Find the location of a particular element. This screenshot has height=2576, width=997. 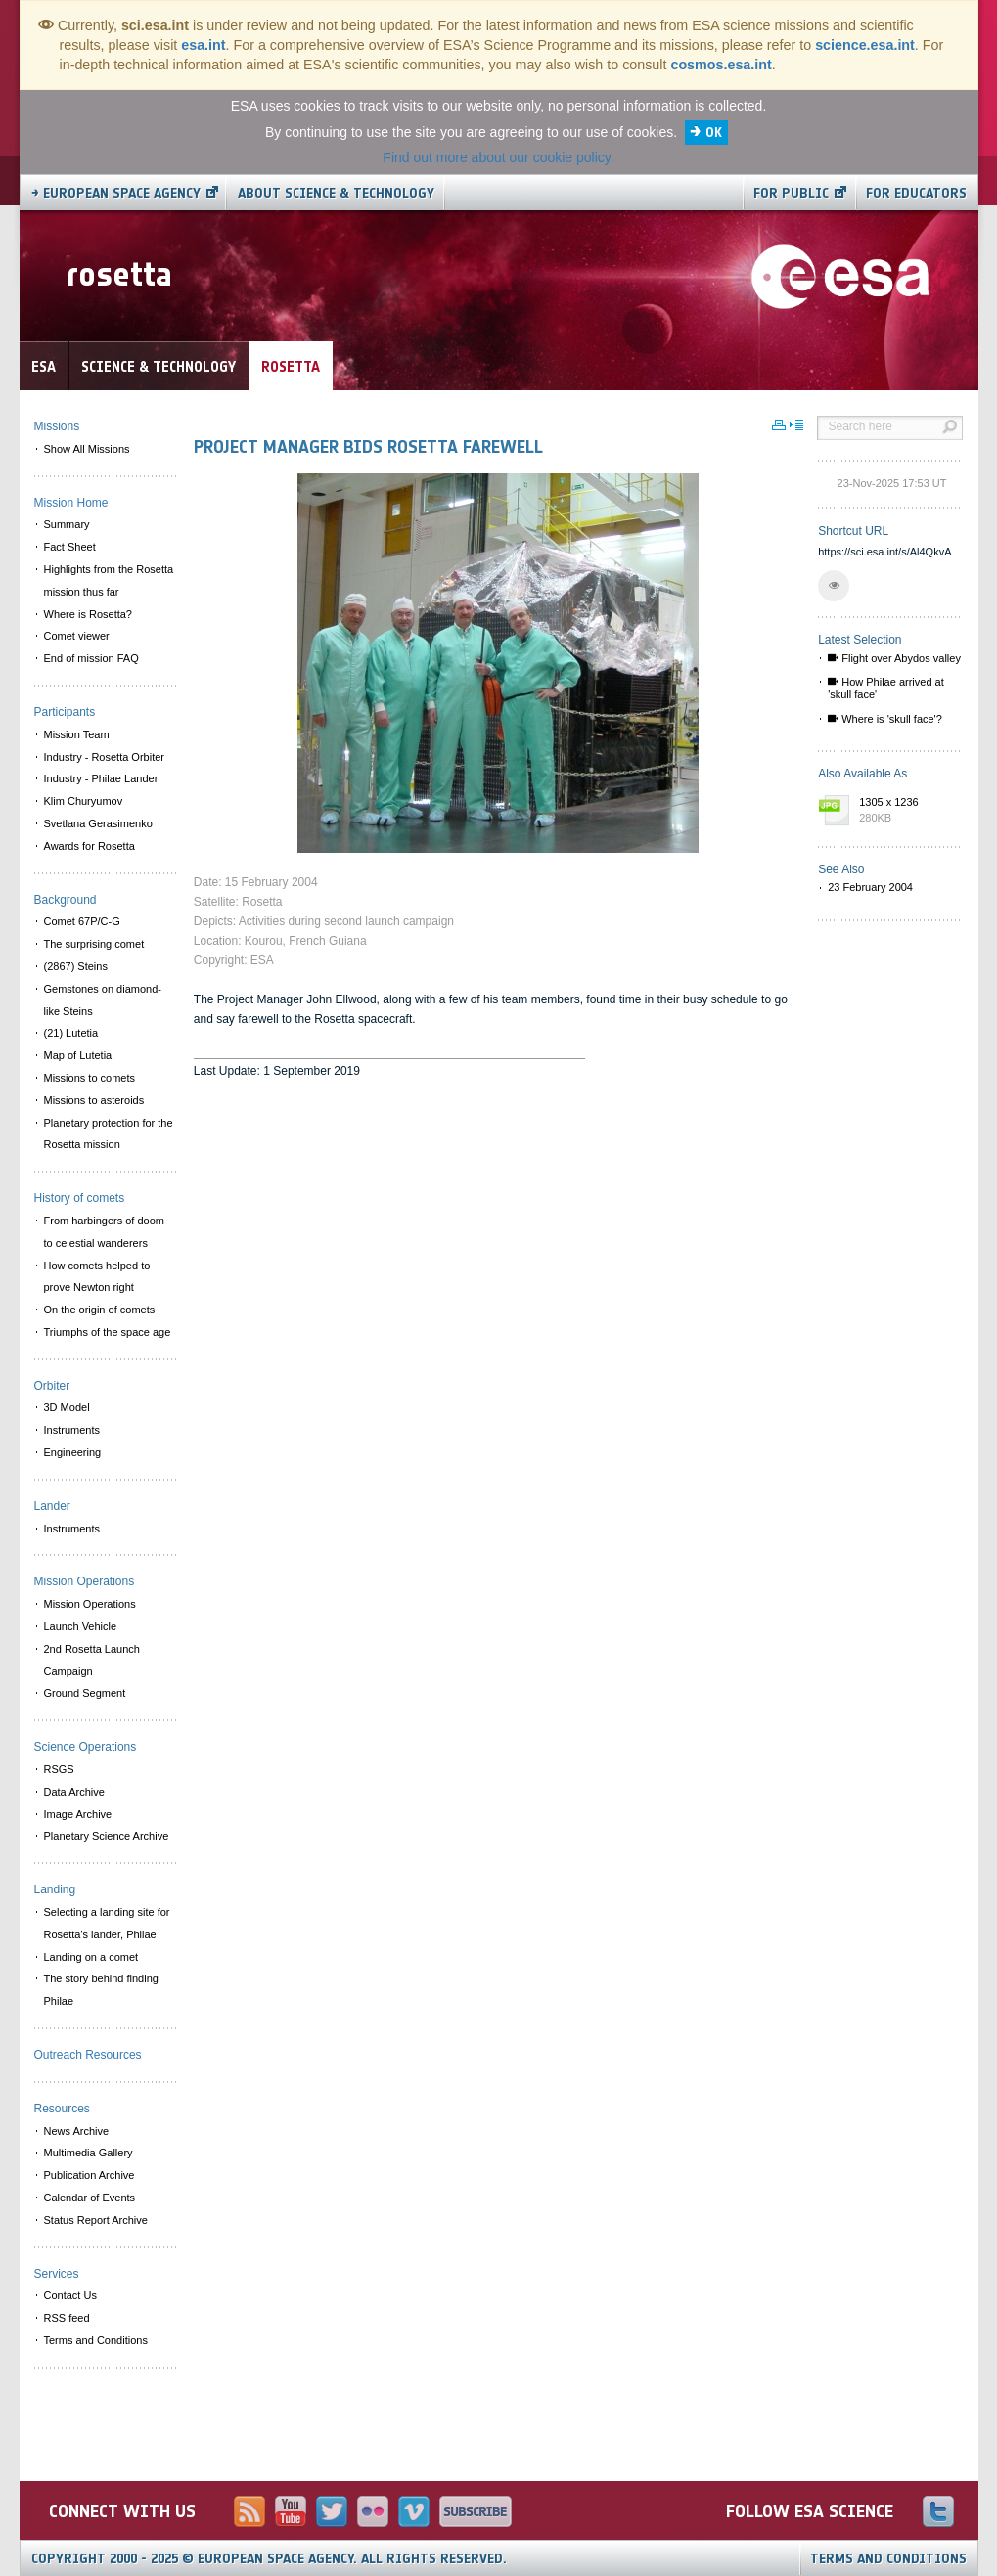

Calendar of Events [menuitem] is located at coordinates (90, 2197).